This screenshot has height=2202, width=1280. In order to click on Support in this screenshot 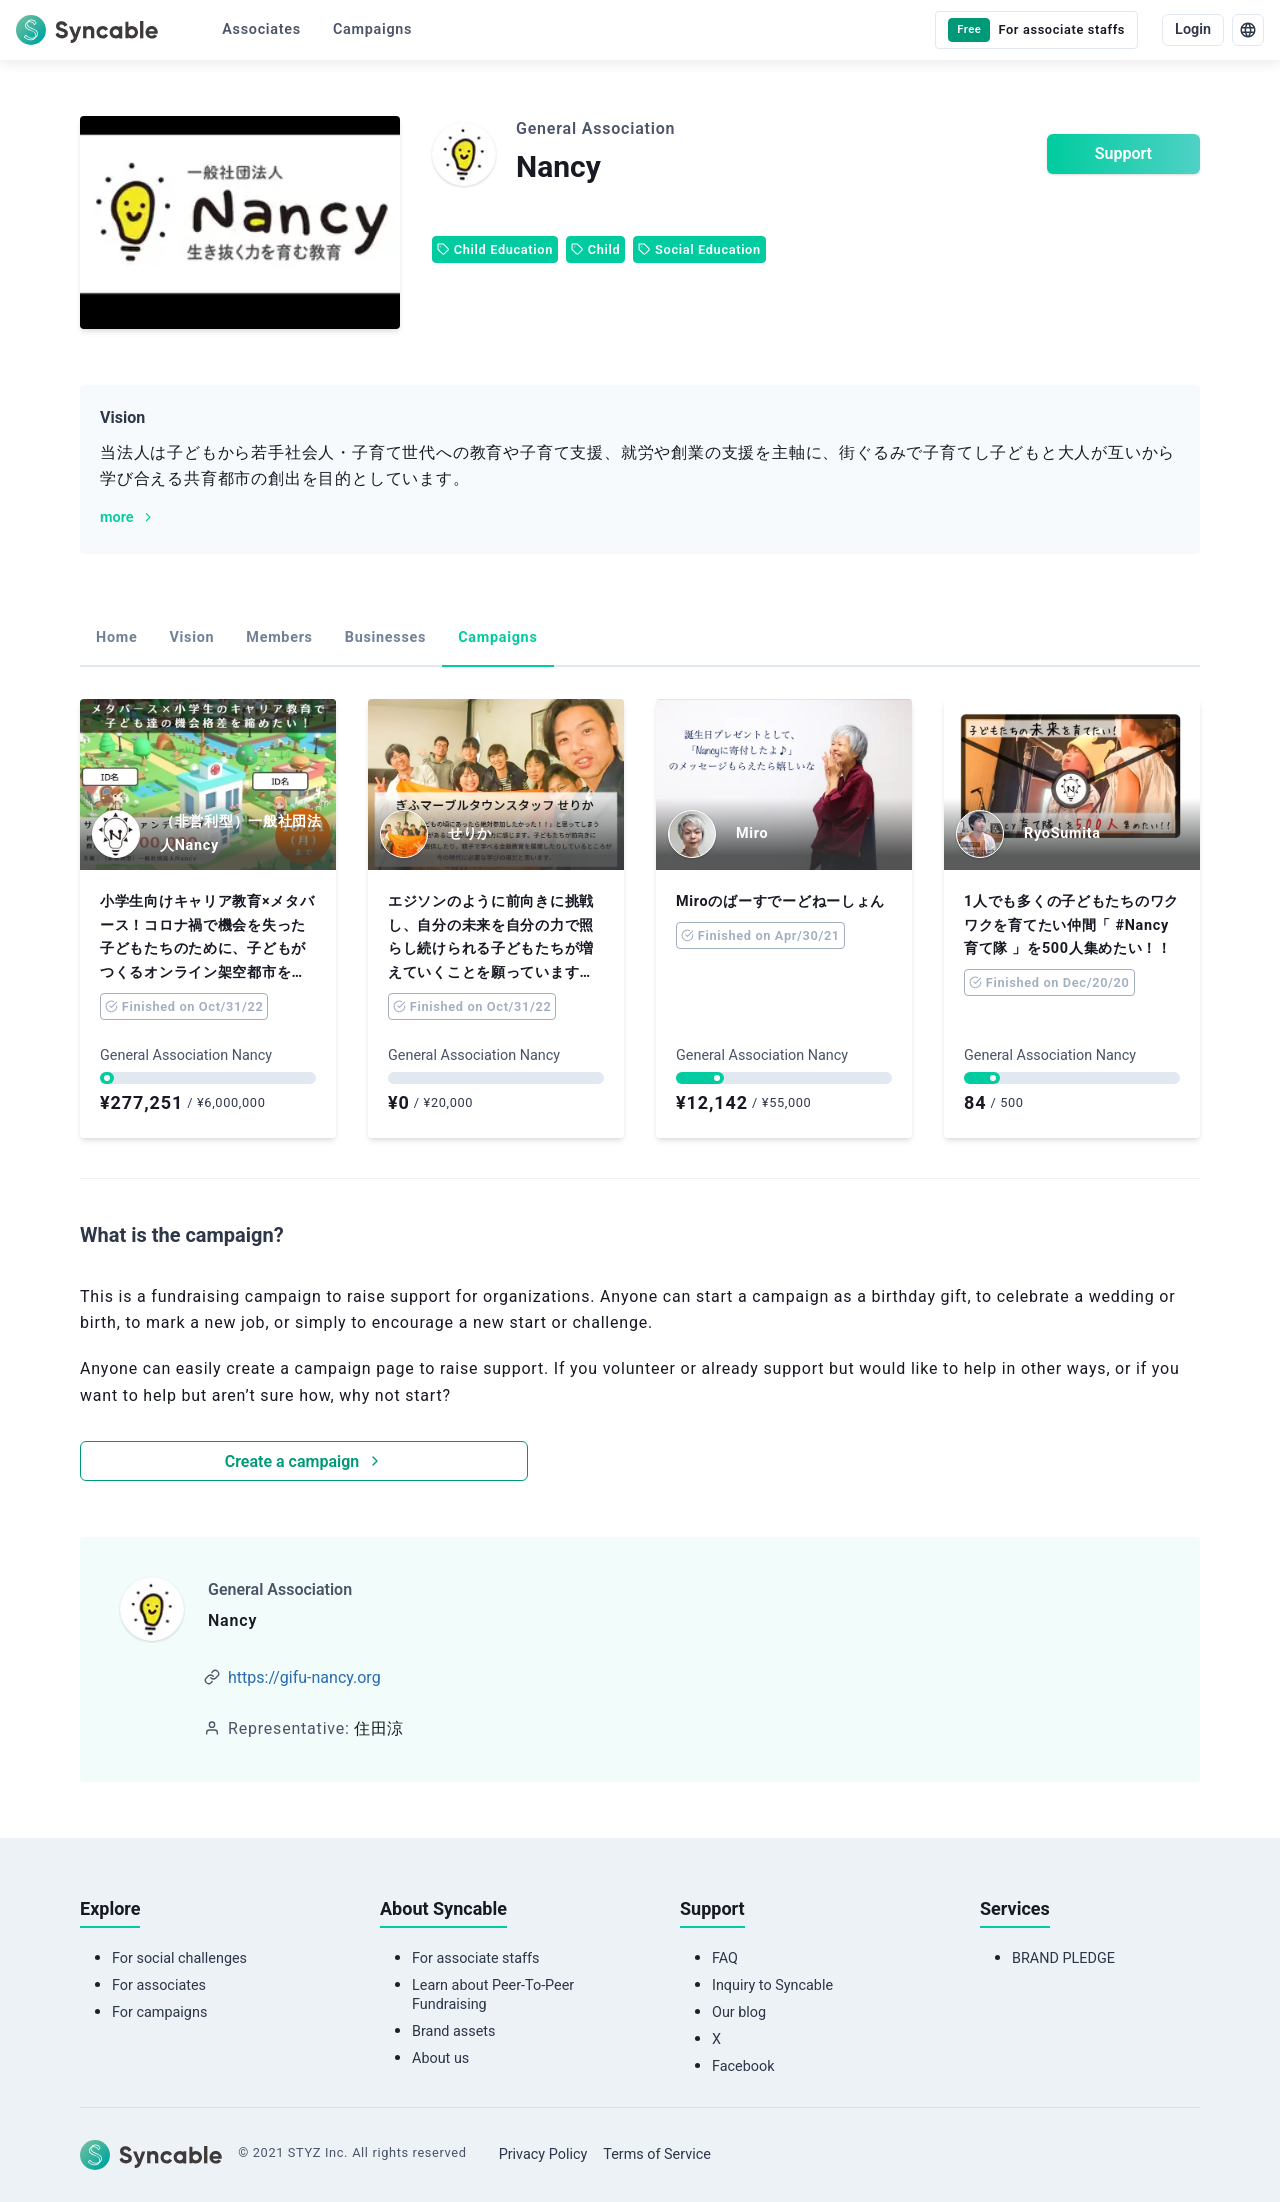, I will do `click(1123, 153)`.